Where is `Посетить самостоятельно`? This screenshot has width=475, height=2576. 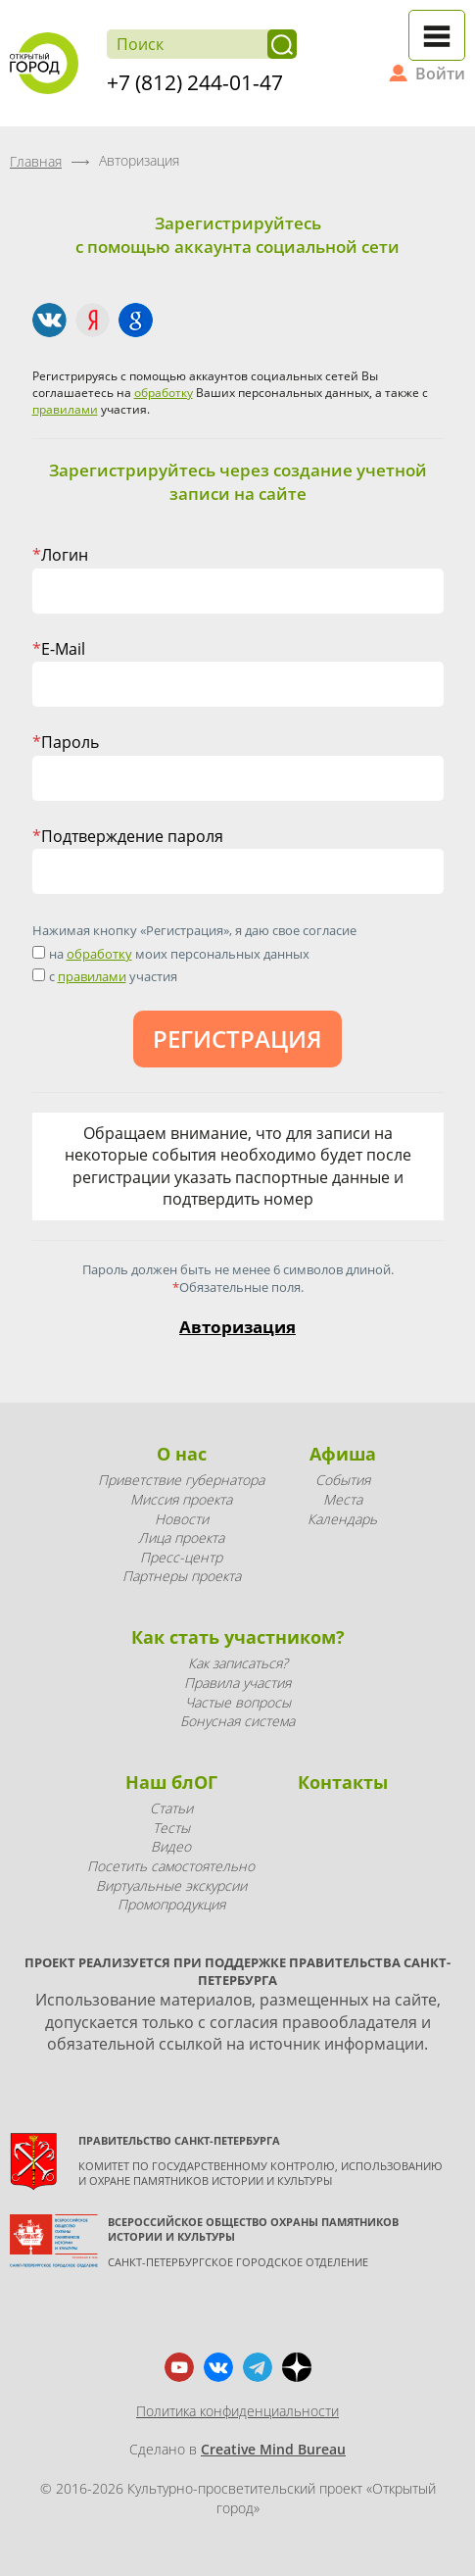 Посетить самостоятельно is located at coordinates (171, 1866).